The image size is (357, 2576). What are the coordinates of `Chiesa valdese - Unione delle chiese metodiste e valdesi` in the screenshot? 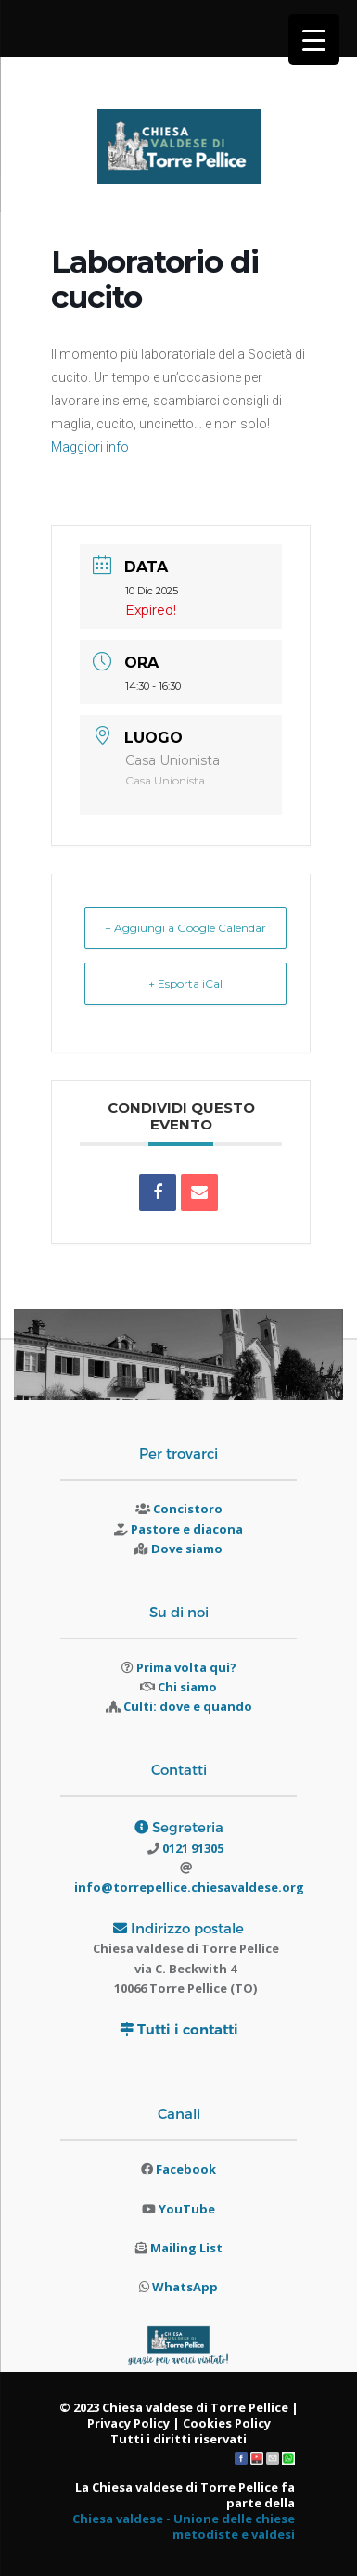 It's located at (183, 2526).